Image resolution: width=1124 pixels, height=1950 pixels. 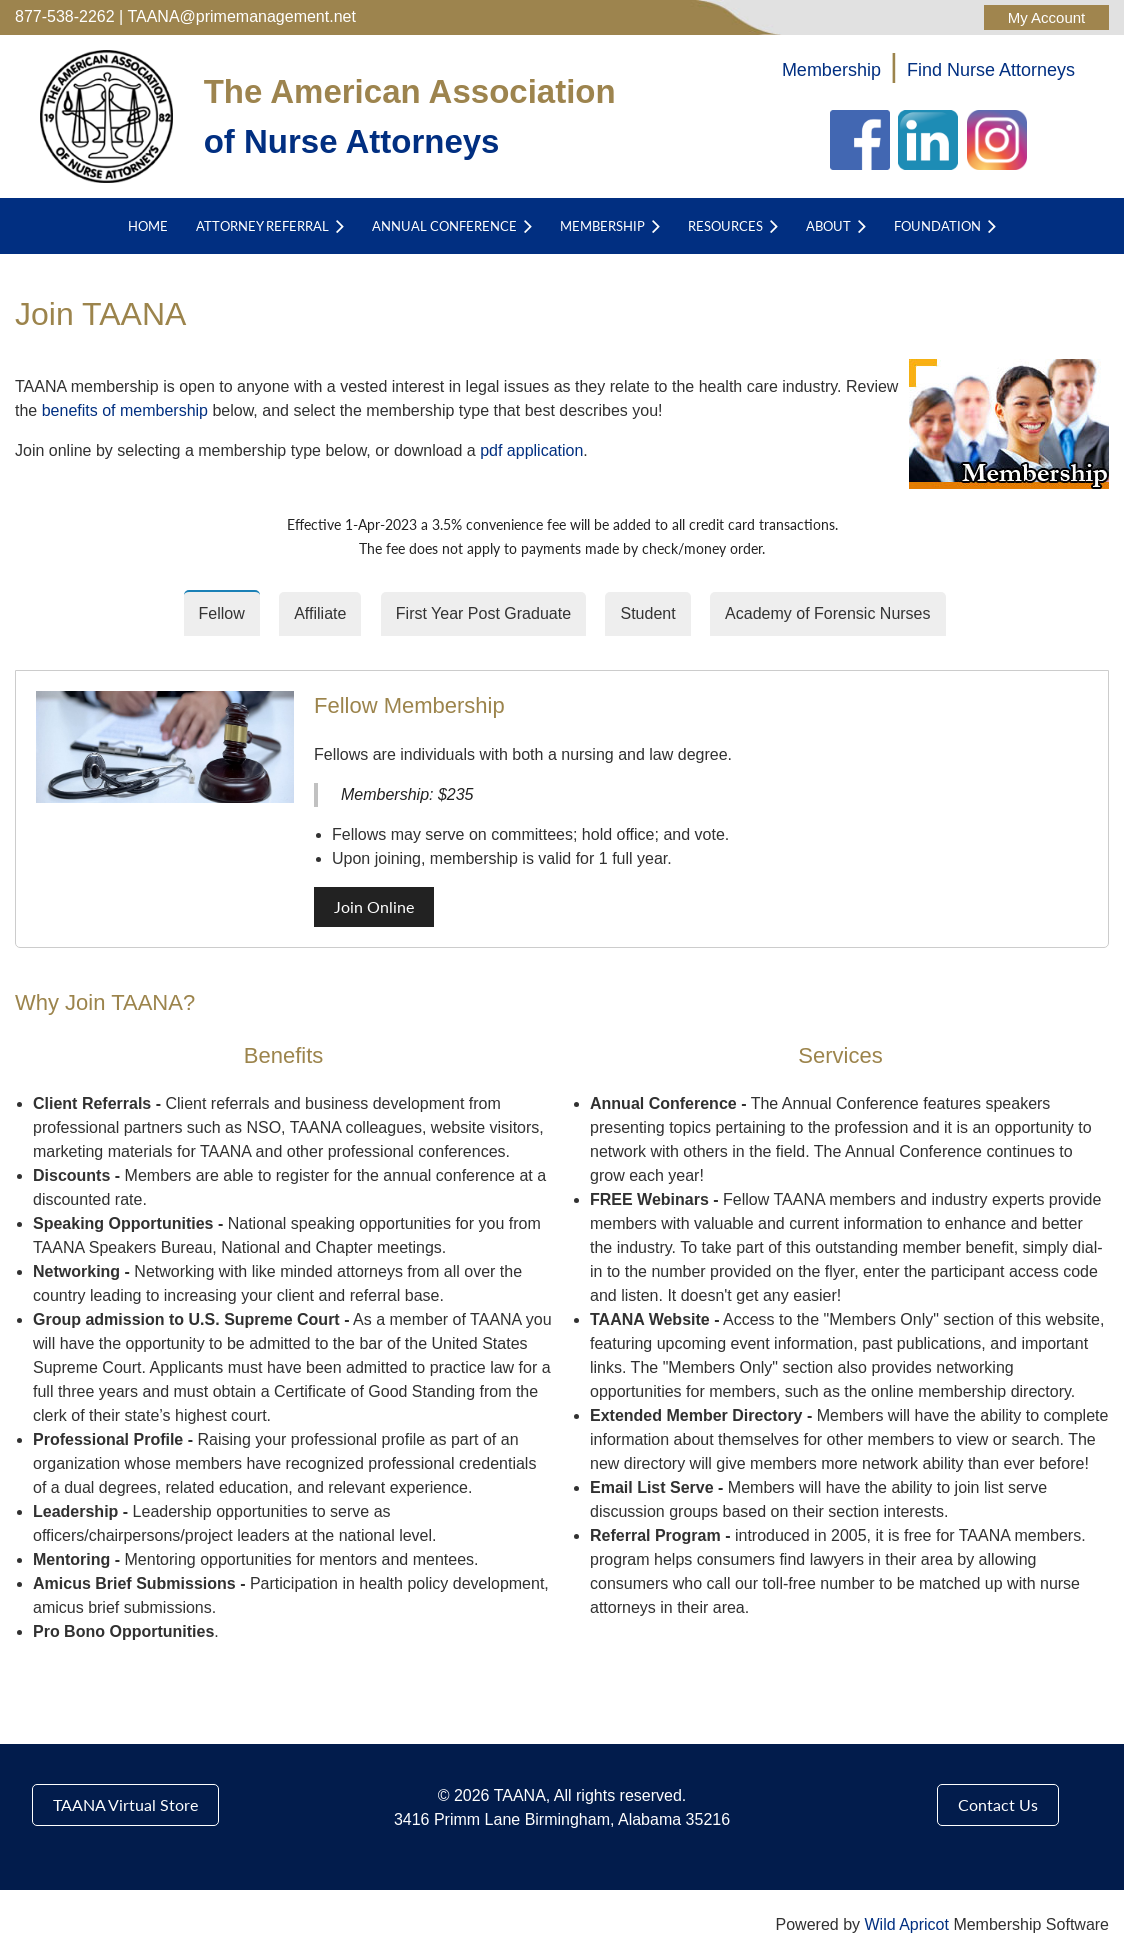 I want to click on Wild Apricot, so click(x=906, y=1924).